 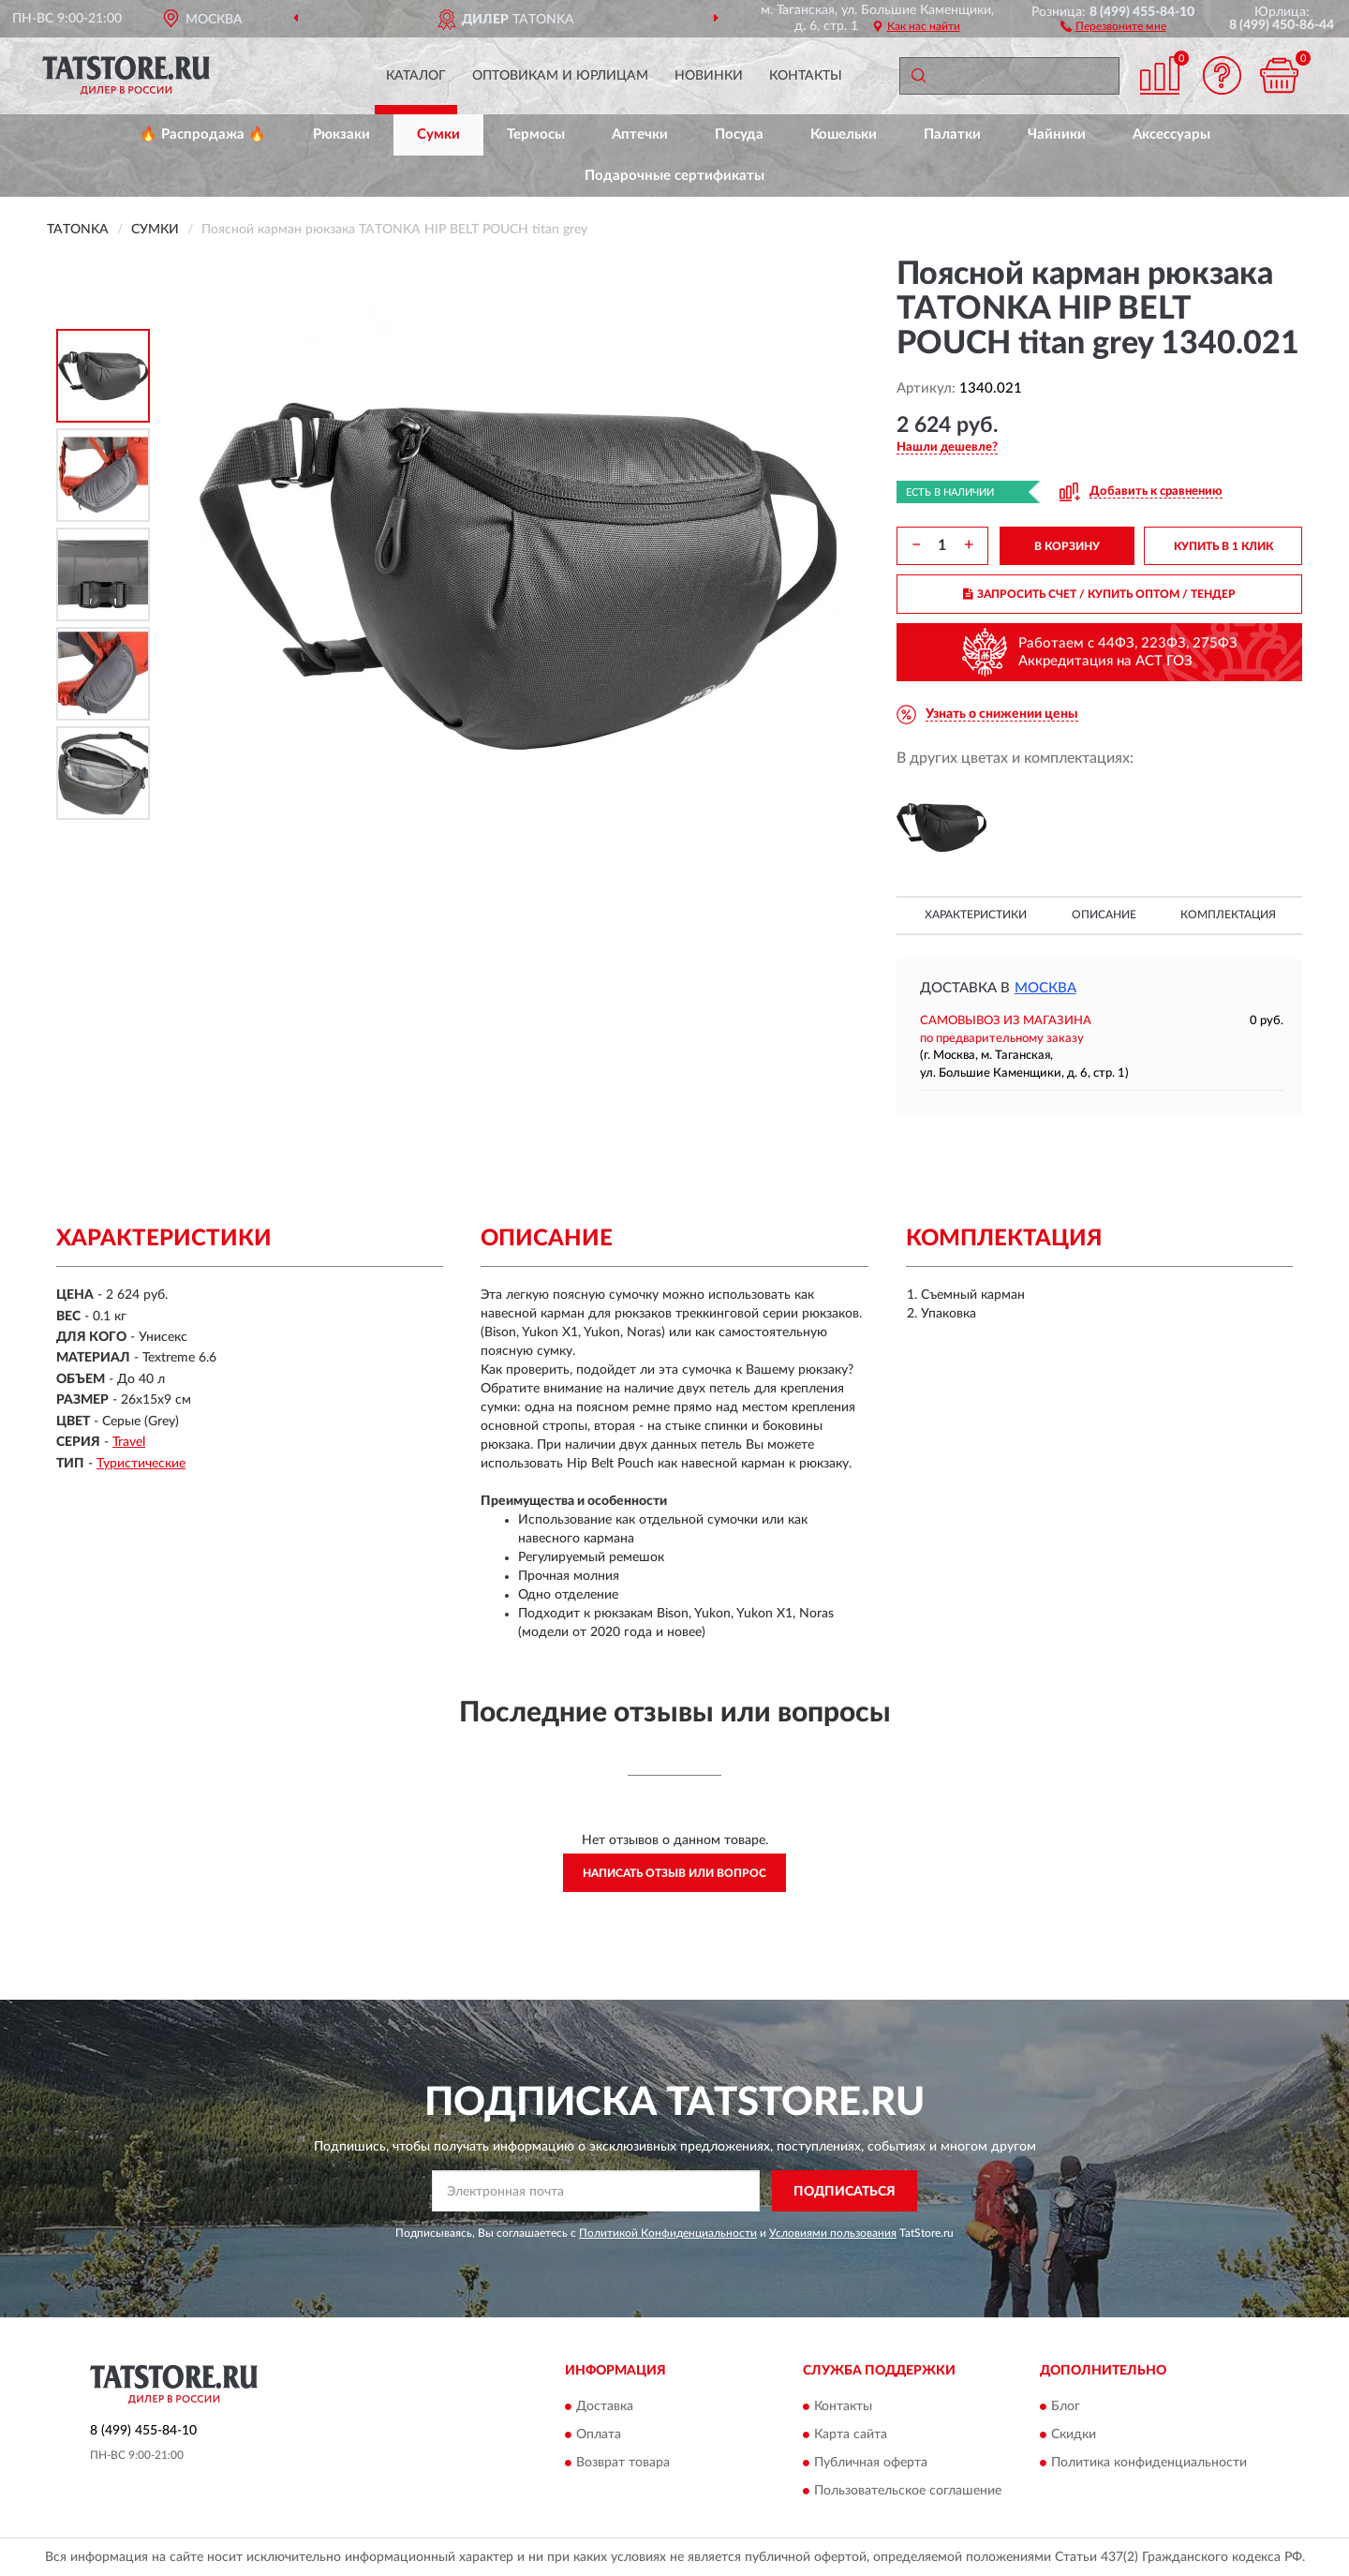 I want to click on Описание [button], so click(x=1104, y=914).